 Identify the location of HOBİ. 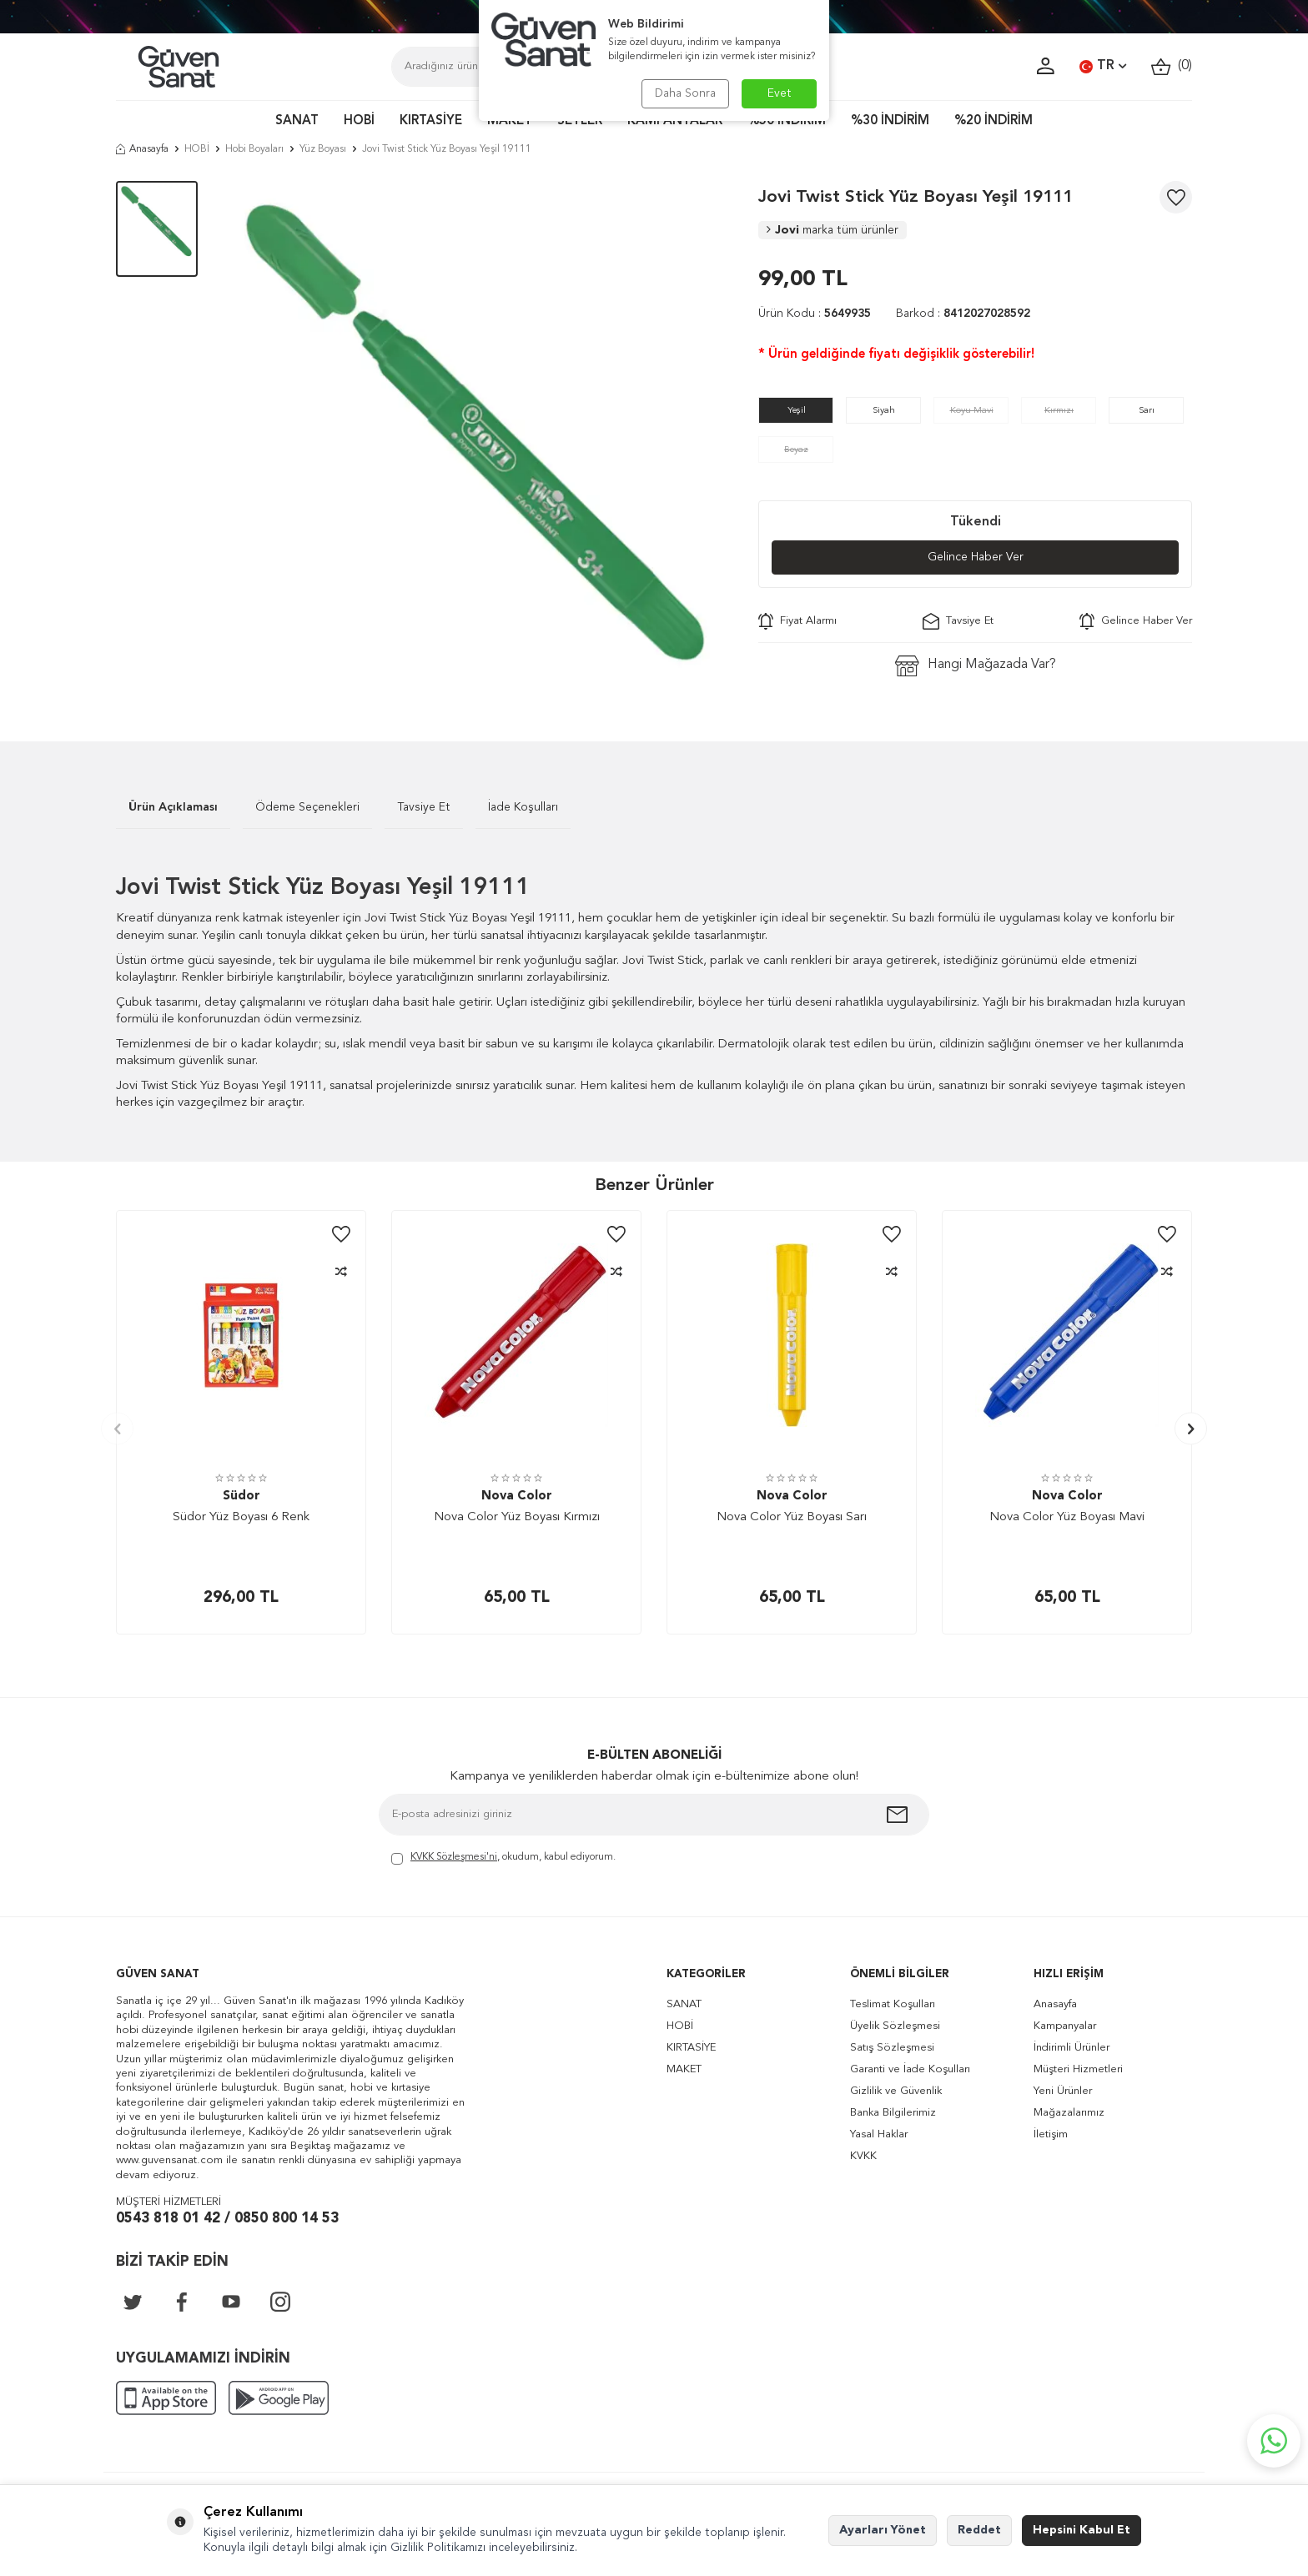
(359, 121).